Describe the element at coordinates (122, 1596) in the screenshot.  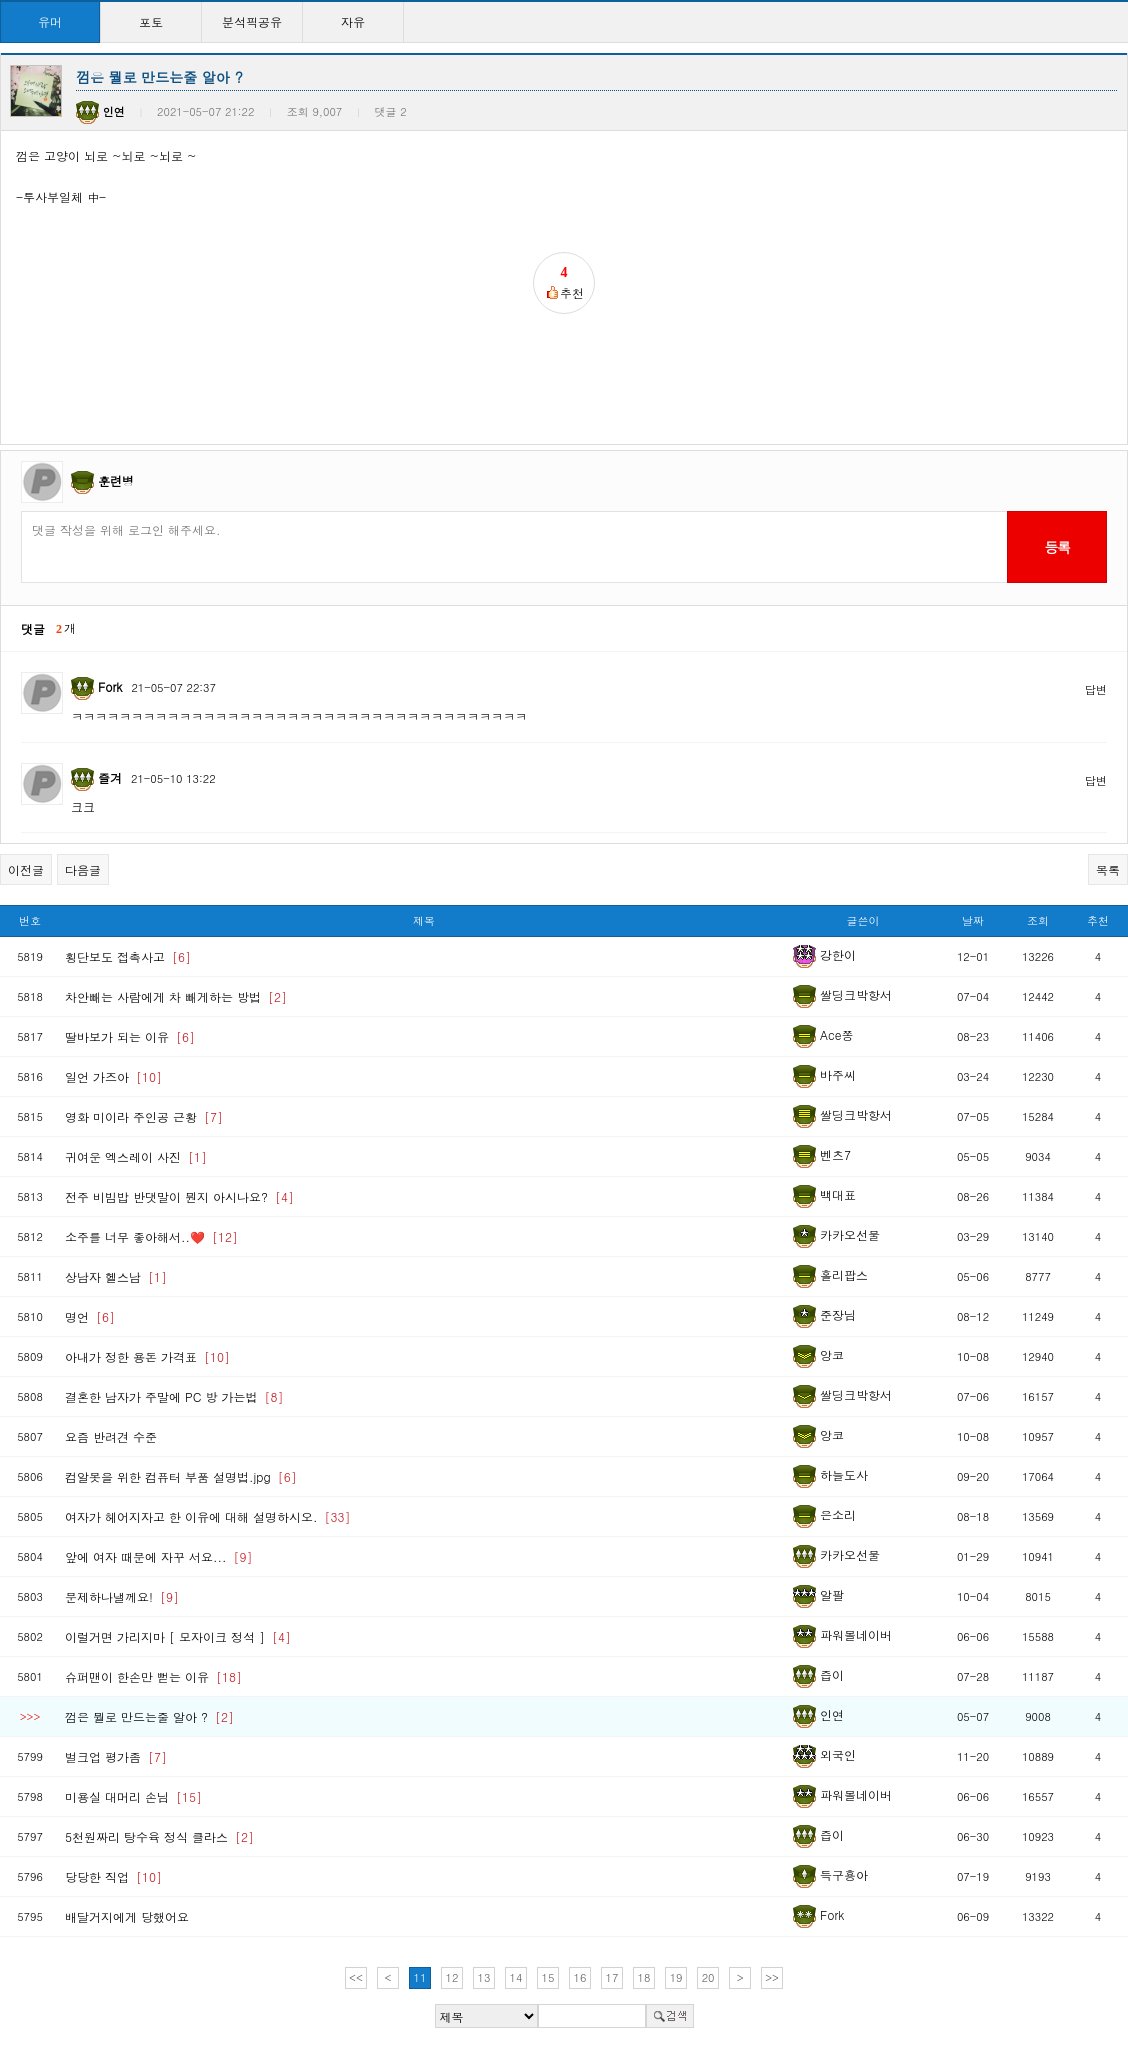
I see `문제하나낼께요!` at that location.